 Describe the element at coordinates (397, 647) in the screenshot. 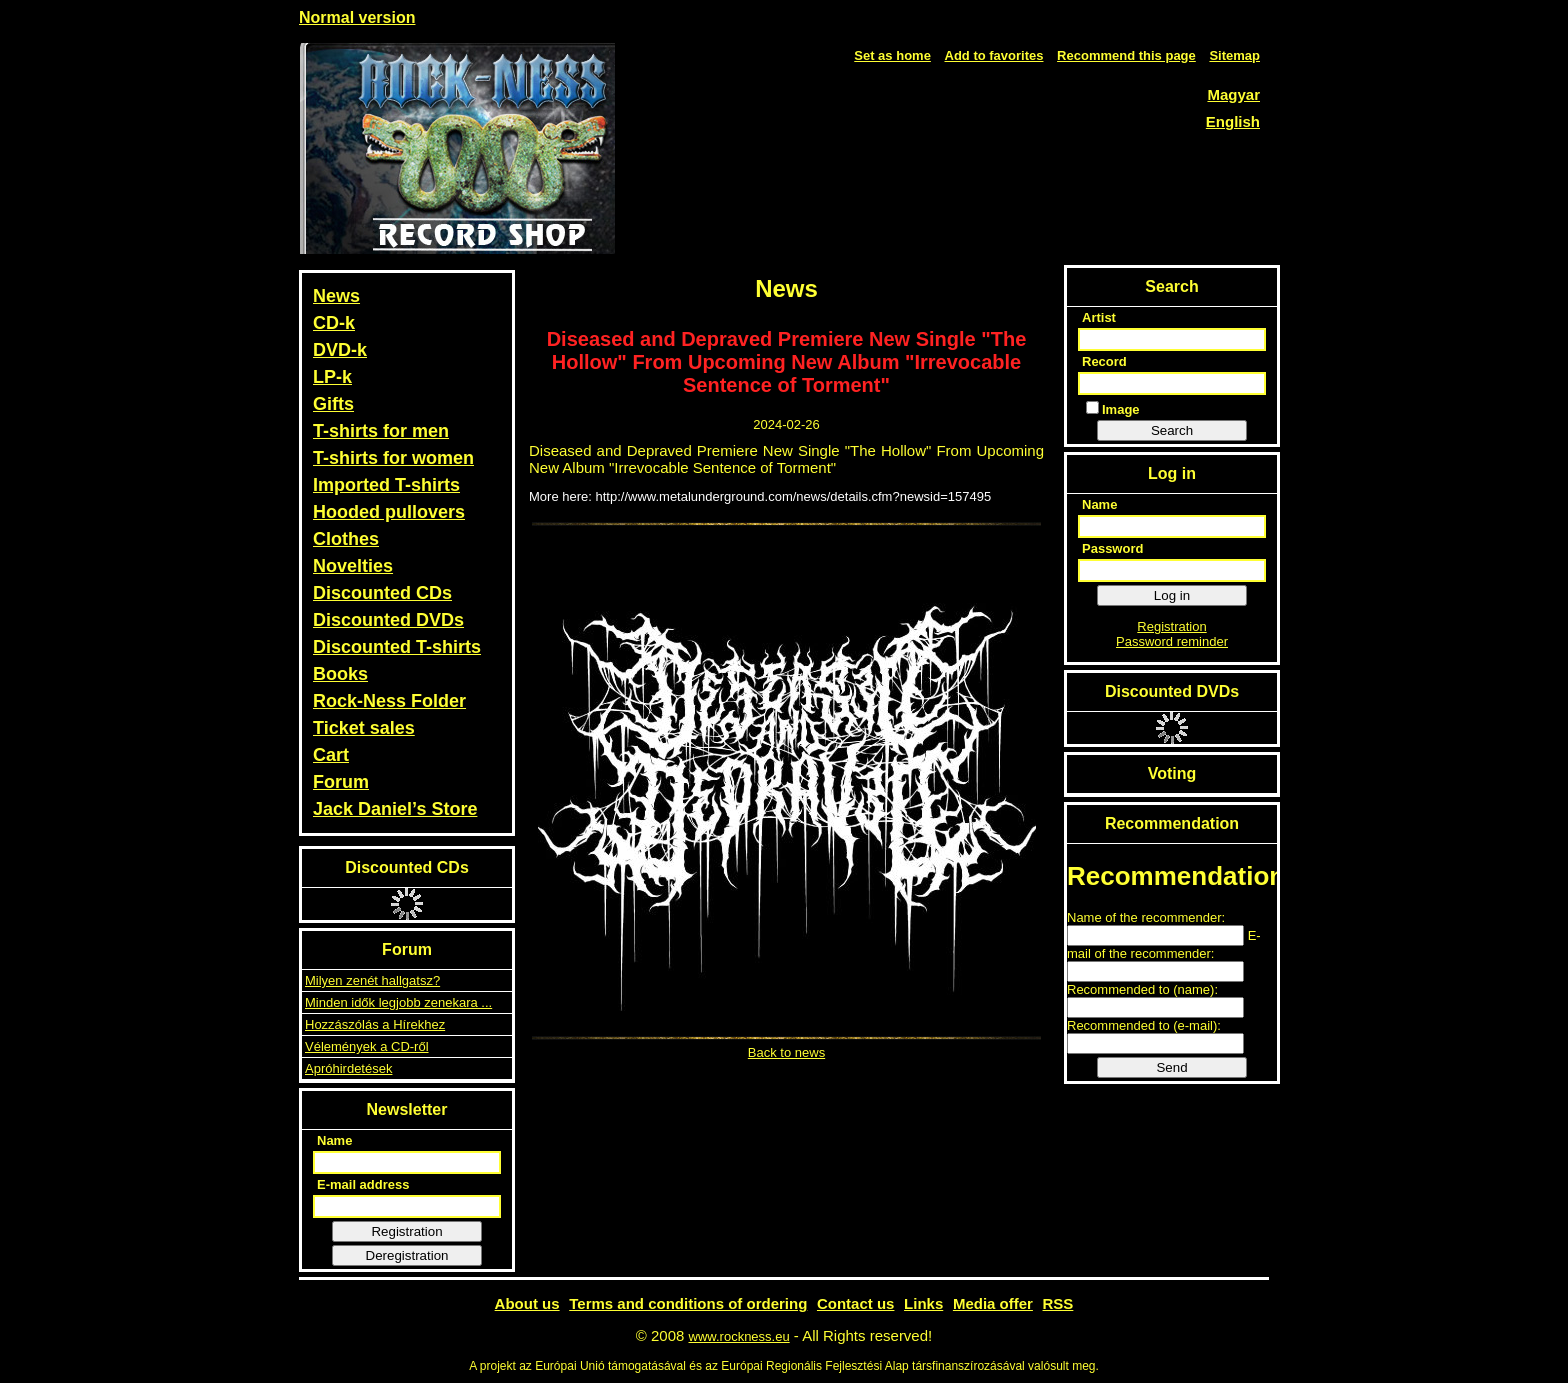

I see `Discounted T-shirts` at that location.